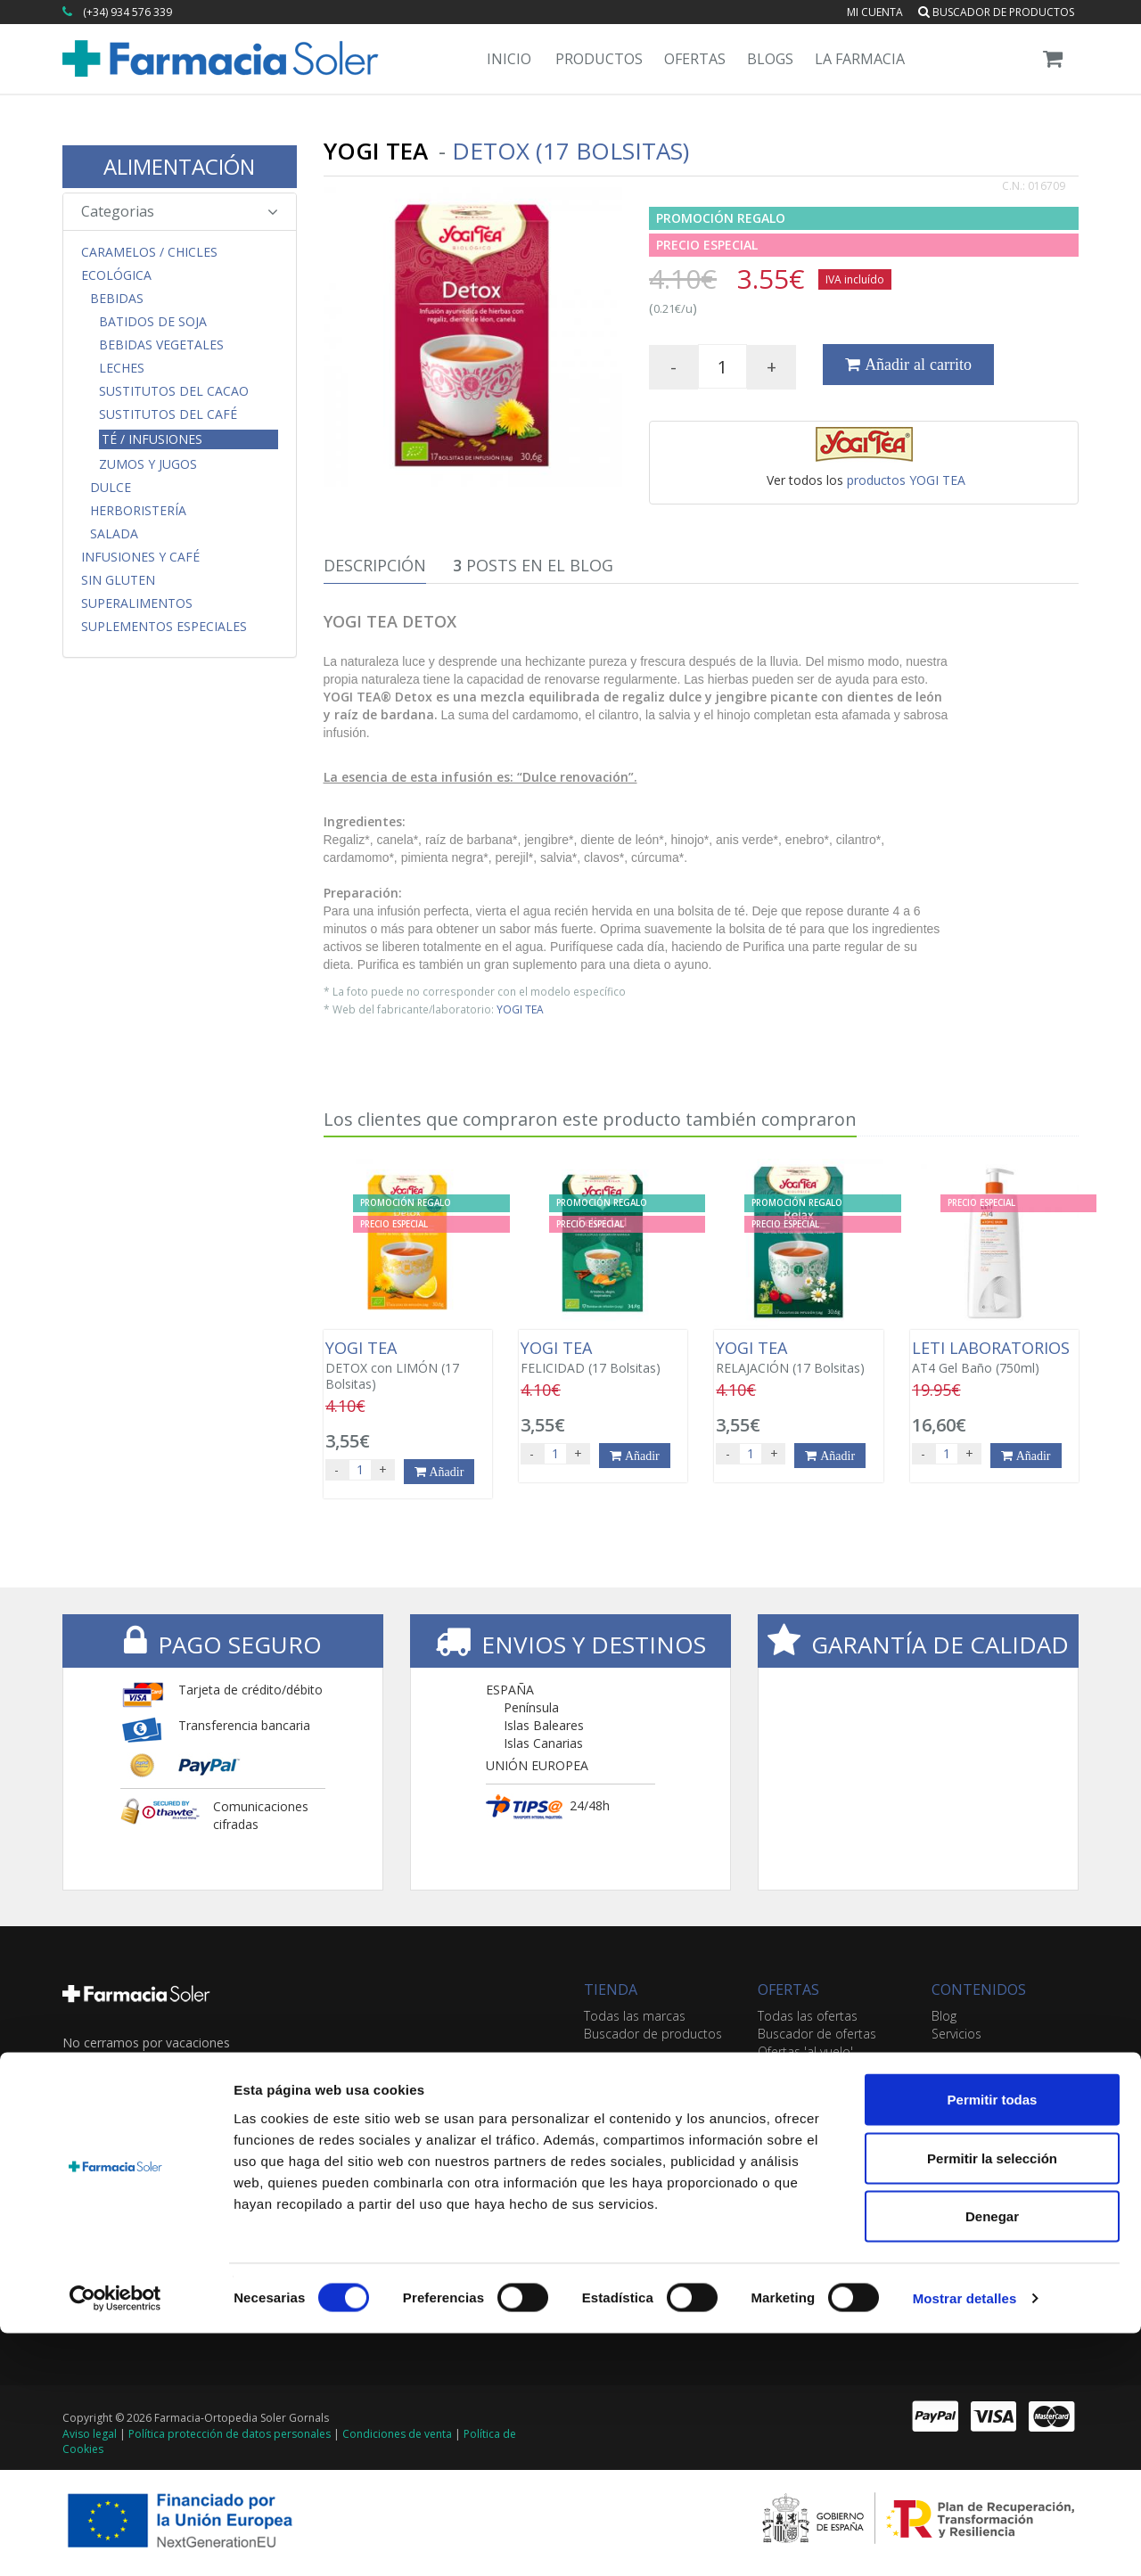 This screenshot has width=1141, height=2576. Describe the element at coordinates (993, 2342) in the screenshot. I see `Permitir todas` at that location.